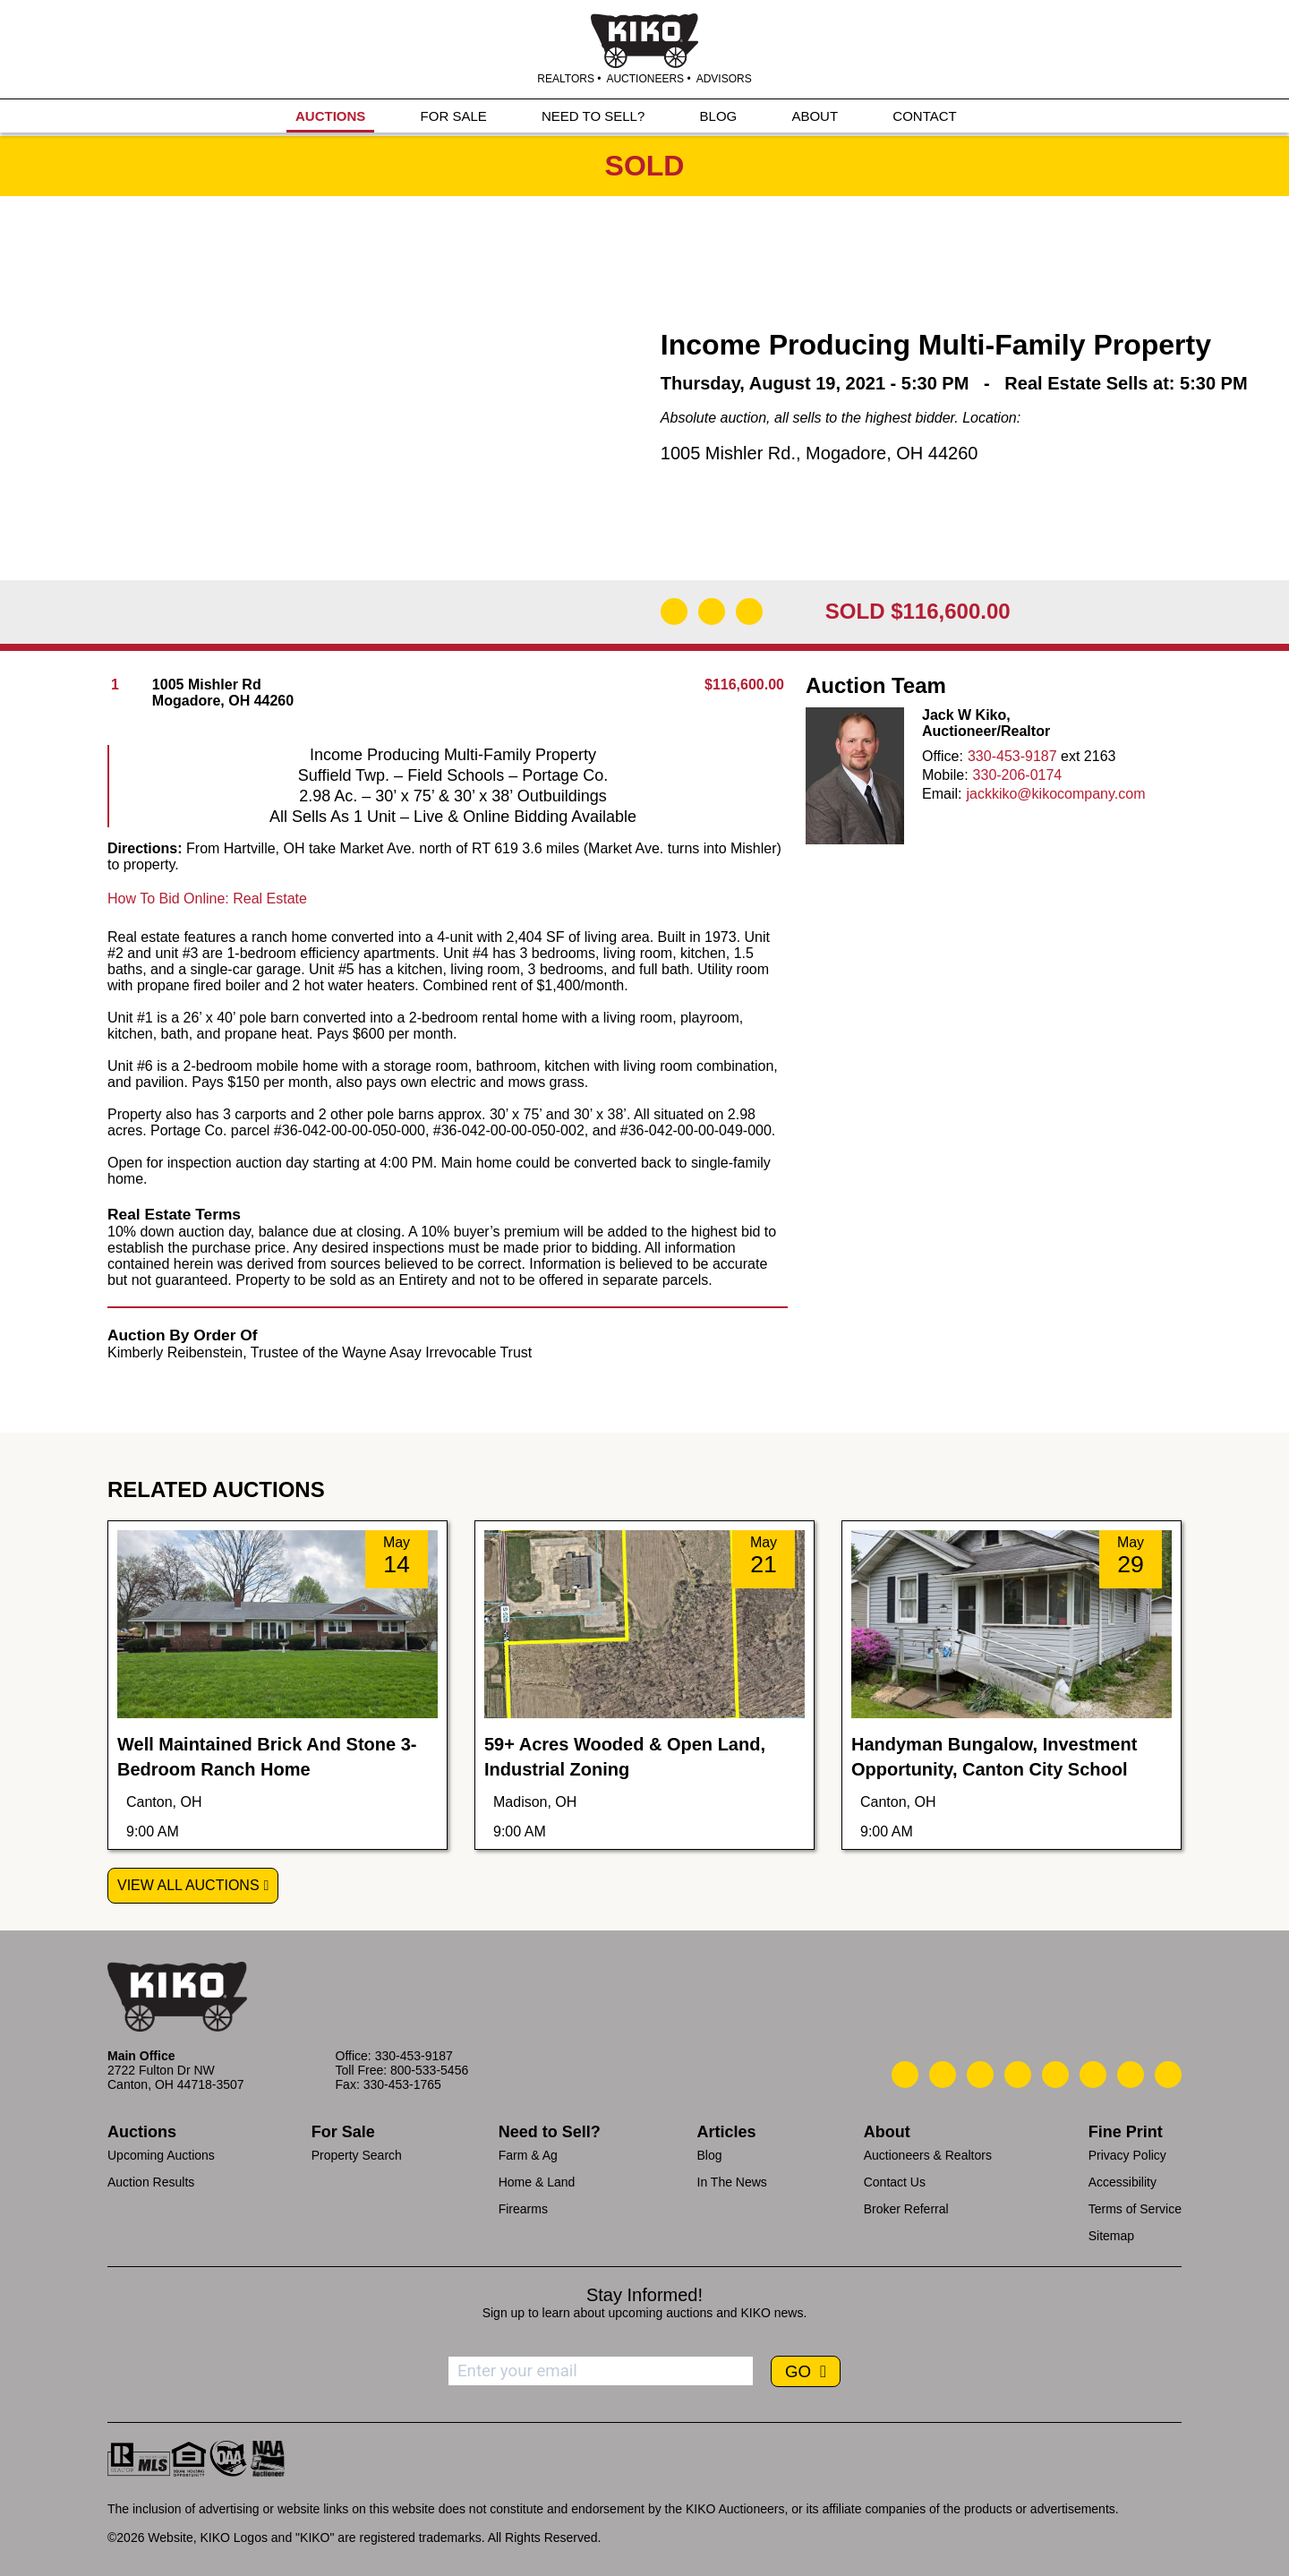  What do you see at coordinates (429, 2070) in the screenshot?
I see `800-533-5456` at bounding box center [429, 2070].